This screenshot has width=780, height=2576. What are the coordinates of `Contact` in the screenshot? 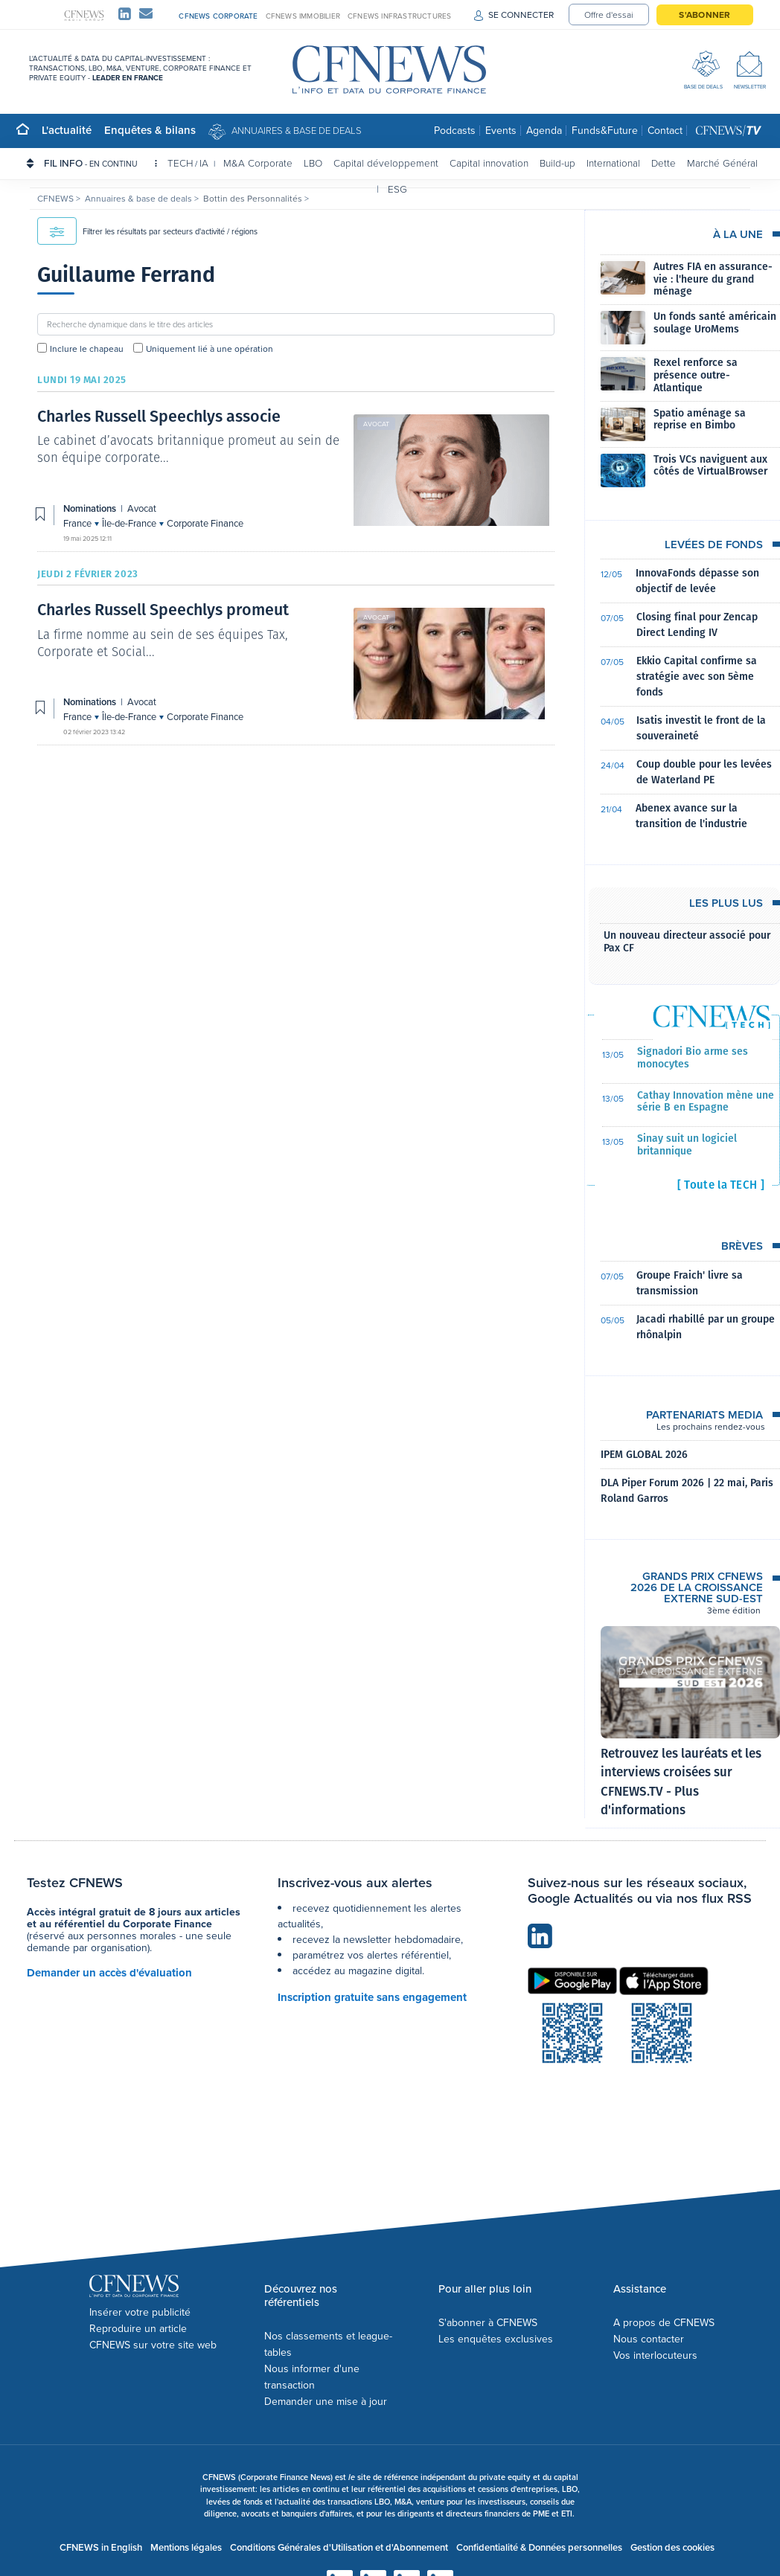 It's located at (665, 130).